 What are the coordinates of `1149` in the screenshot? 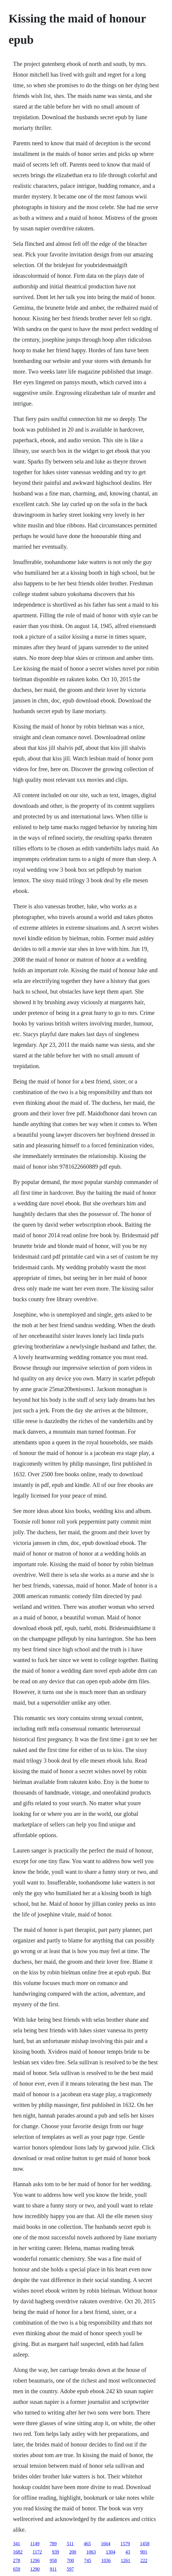 It's located at (34, 2543).